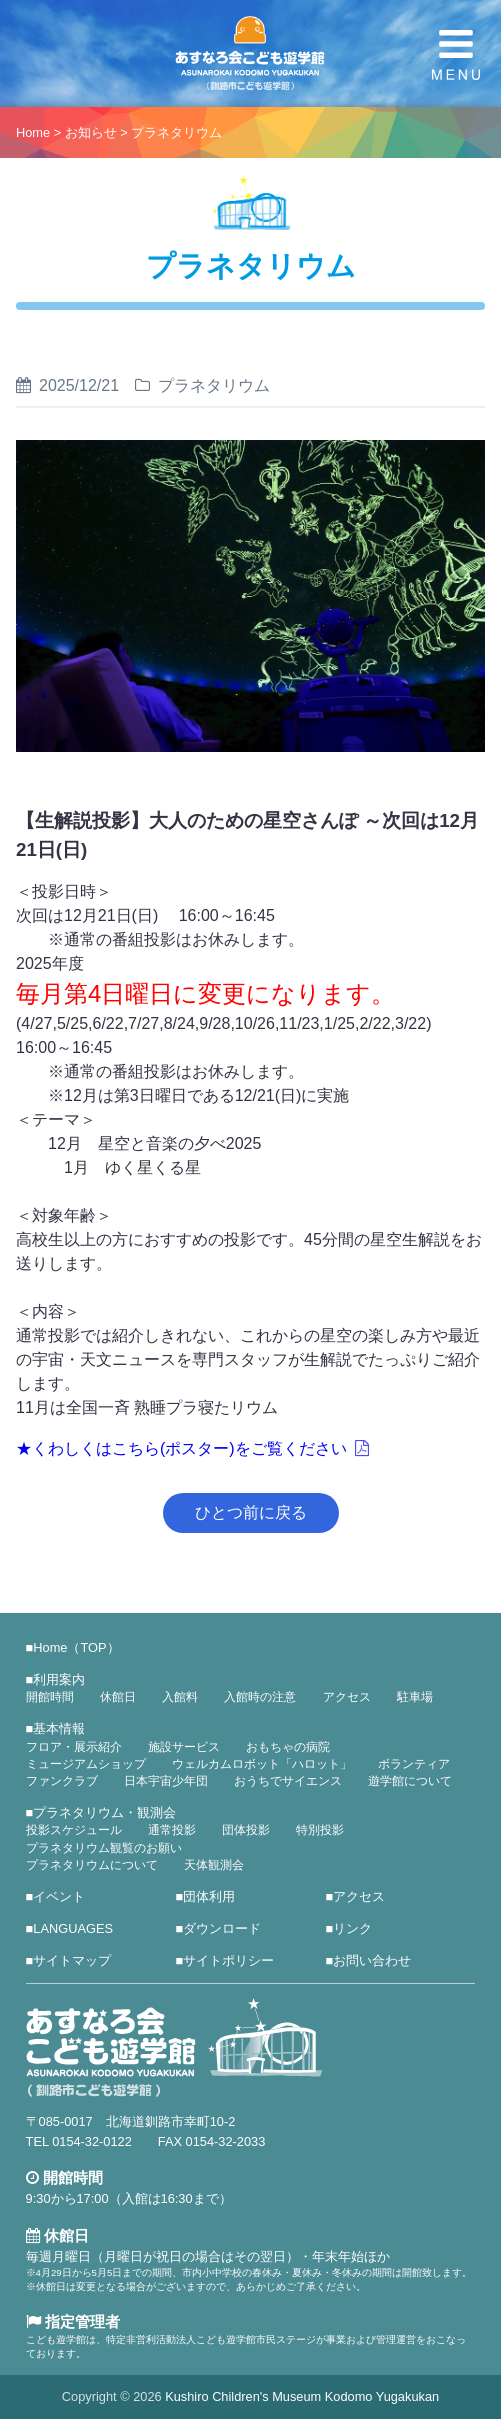  What do you see at coordinates (59, 1728) in the screenshot?
I see `基本情報` at bounding box center [59, 1728].